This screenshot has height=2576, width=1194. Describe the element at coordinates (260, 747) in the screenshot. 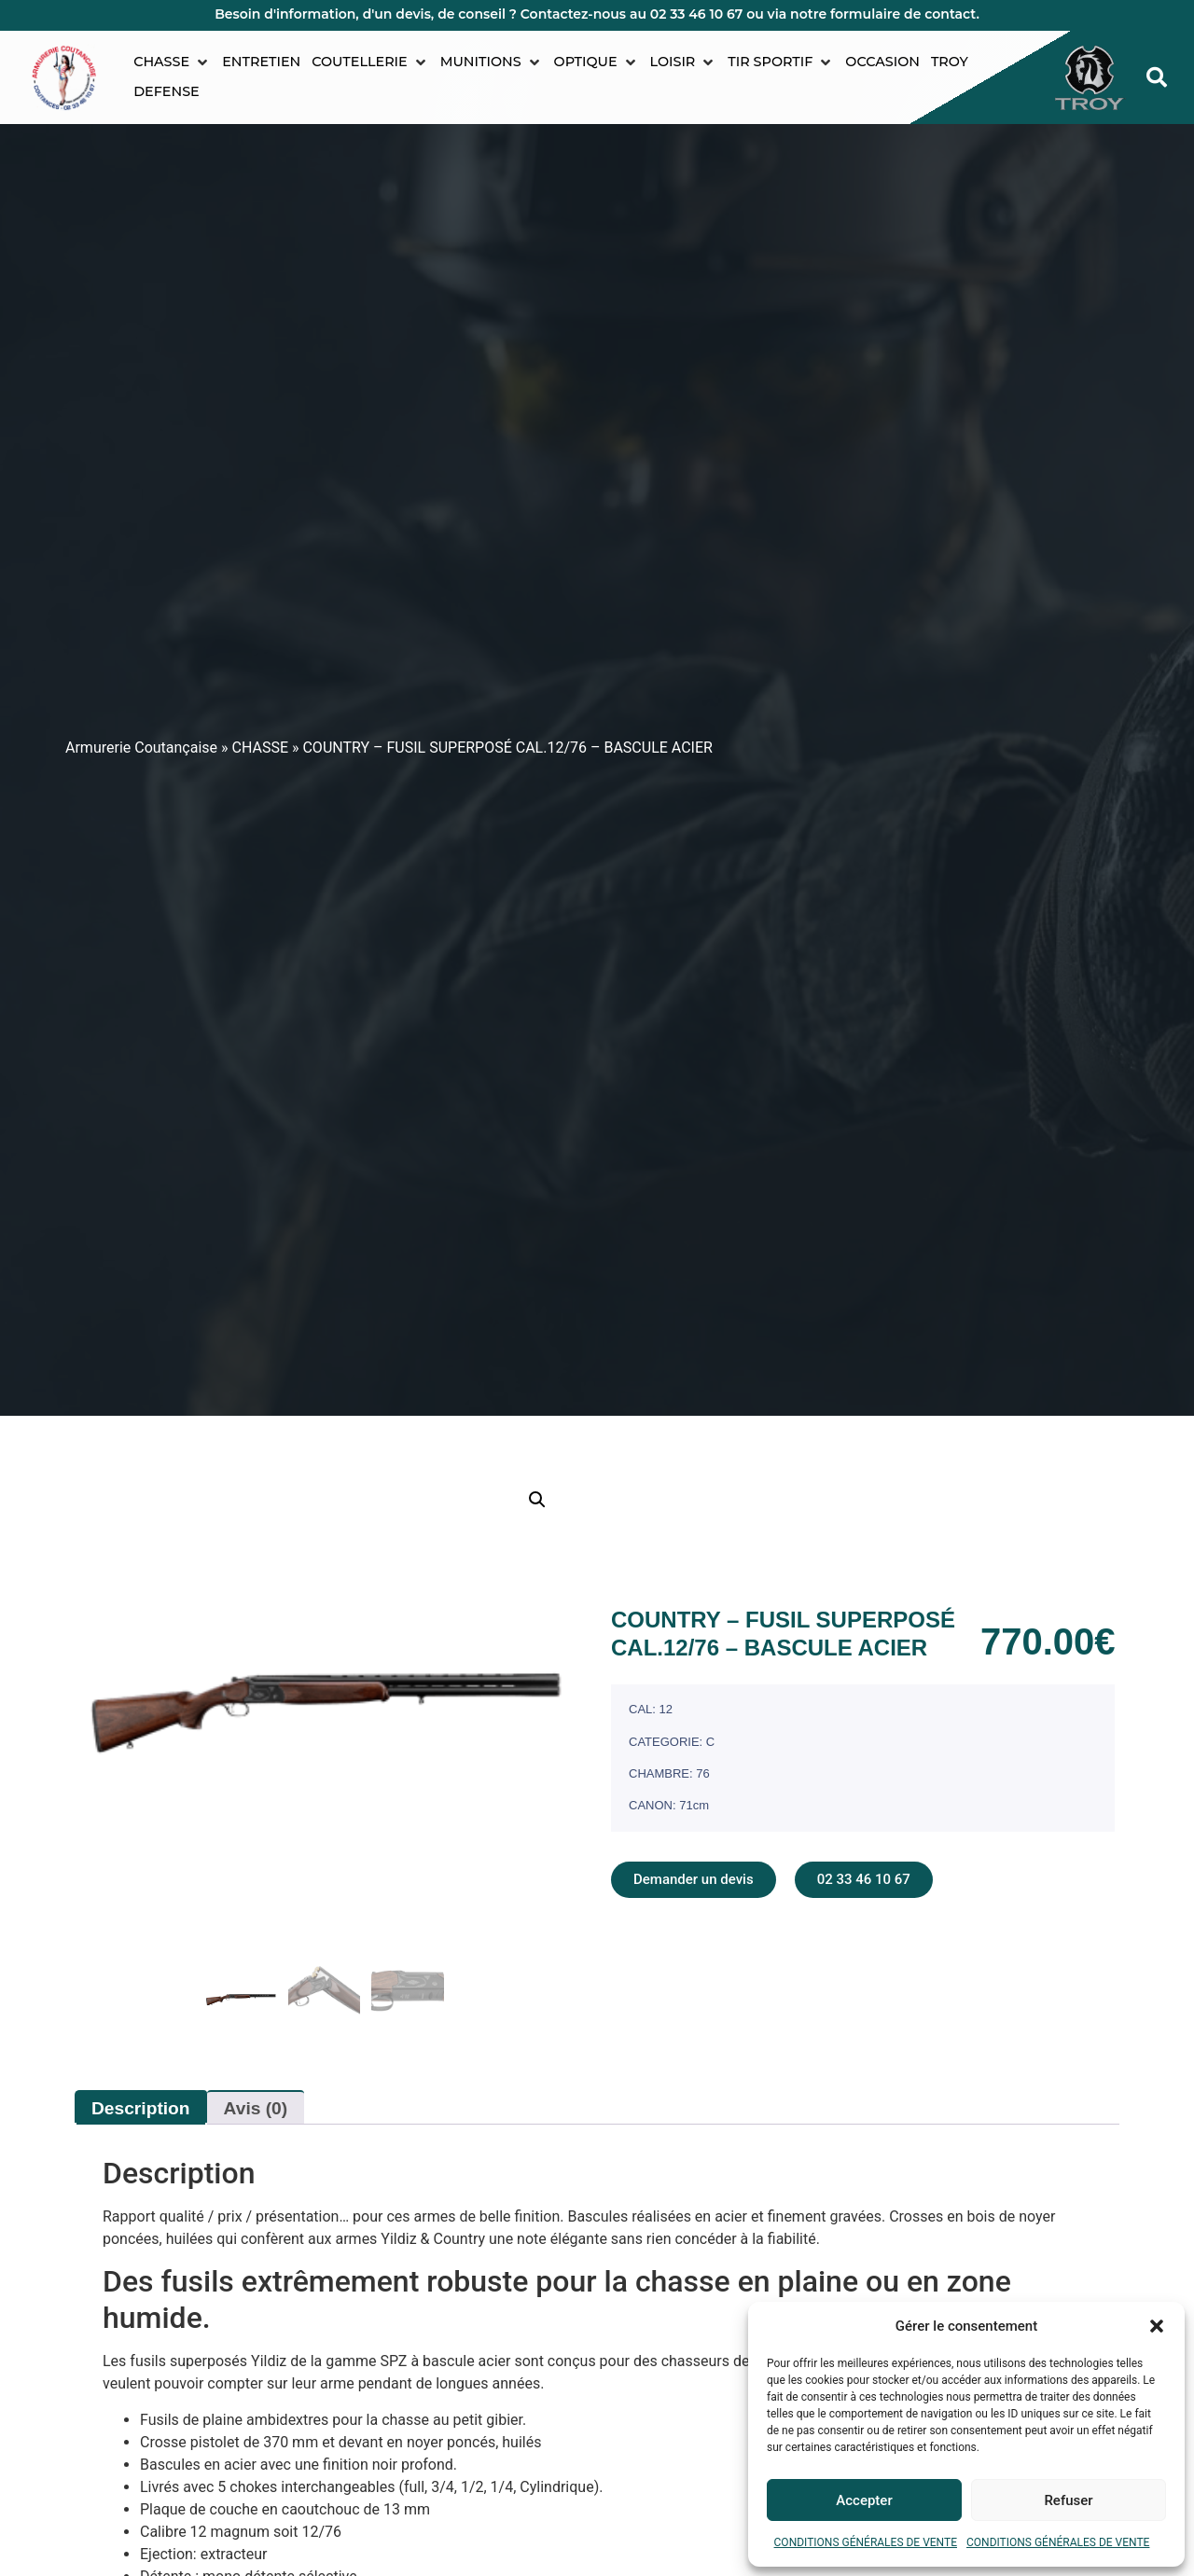

I see `CHASSE` at that location.